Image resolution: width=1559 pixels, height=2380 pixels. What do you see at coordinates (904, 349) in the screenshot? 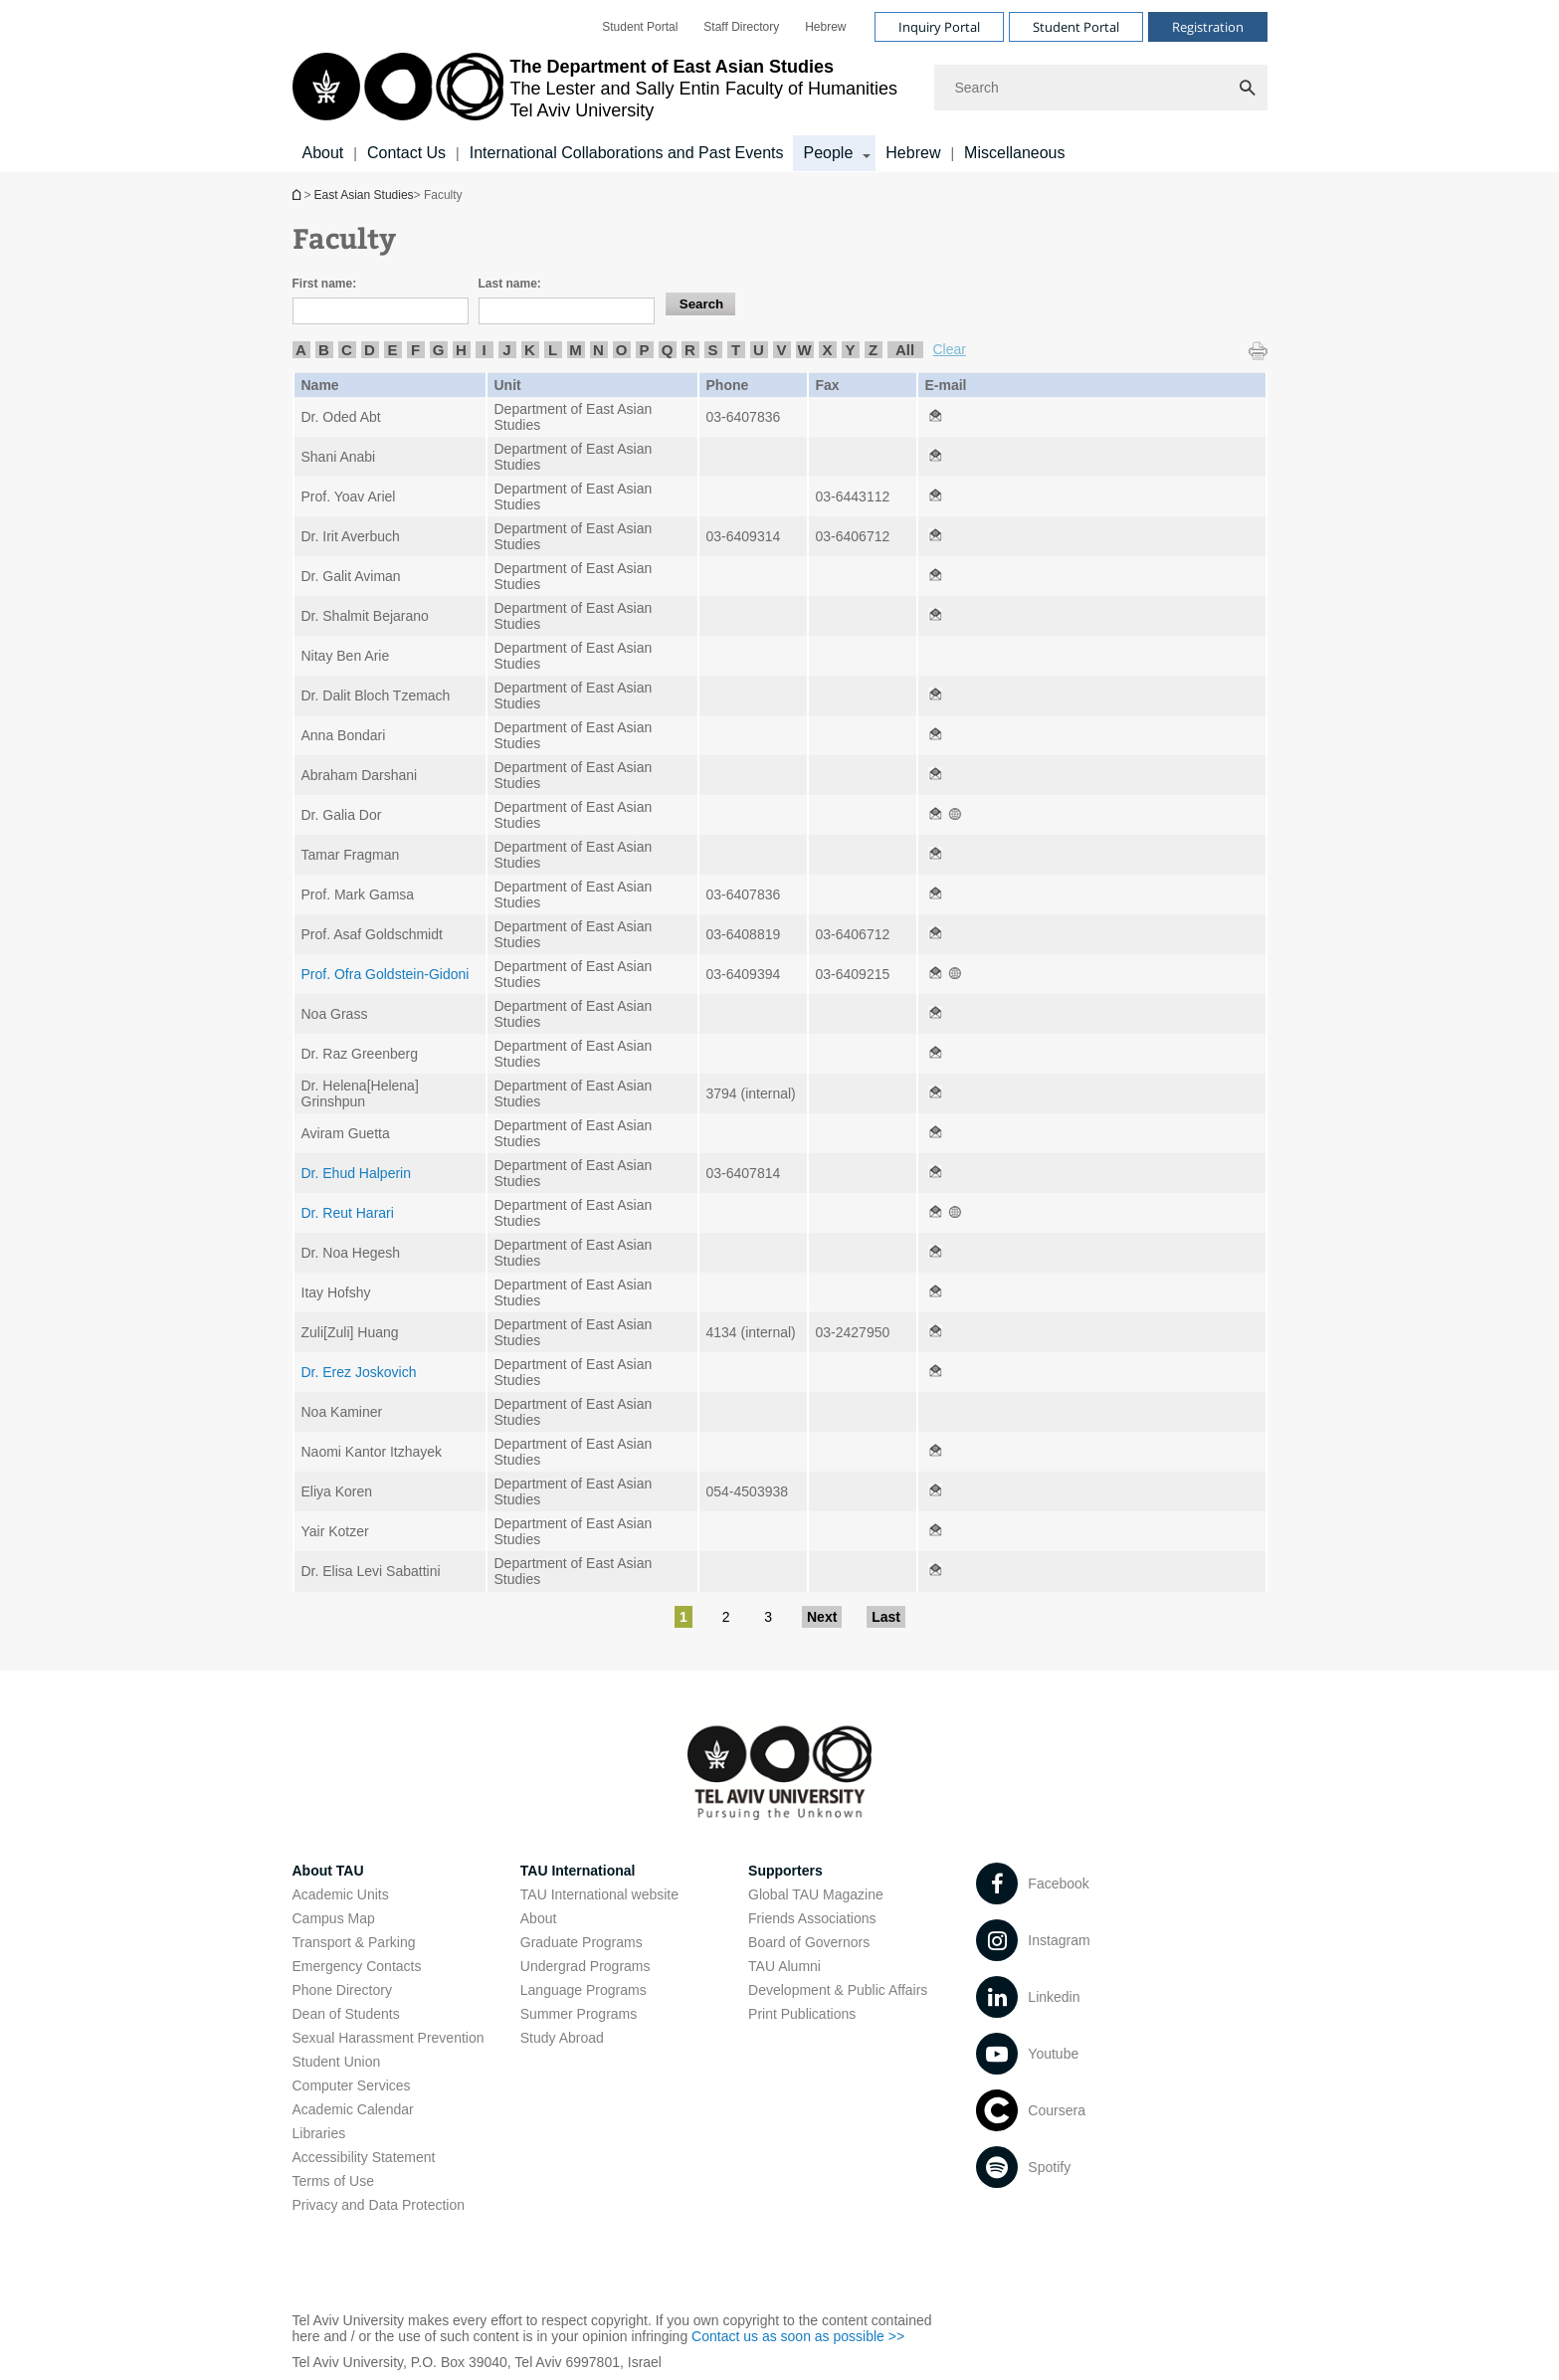
I see `All [listitem]` at bounding box center [904, 349].